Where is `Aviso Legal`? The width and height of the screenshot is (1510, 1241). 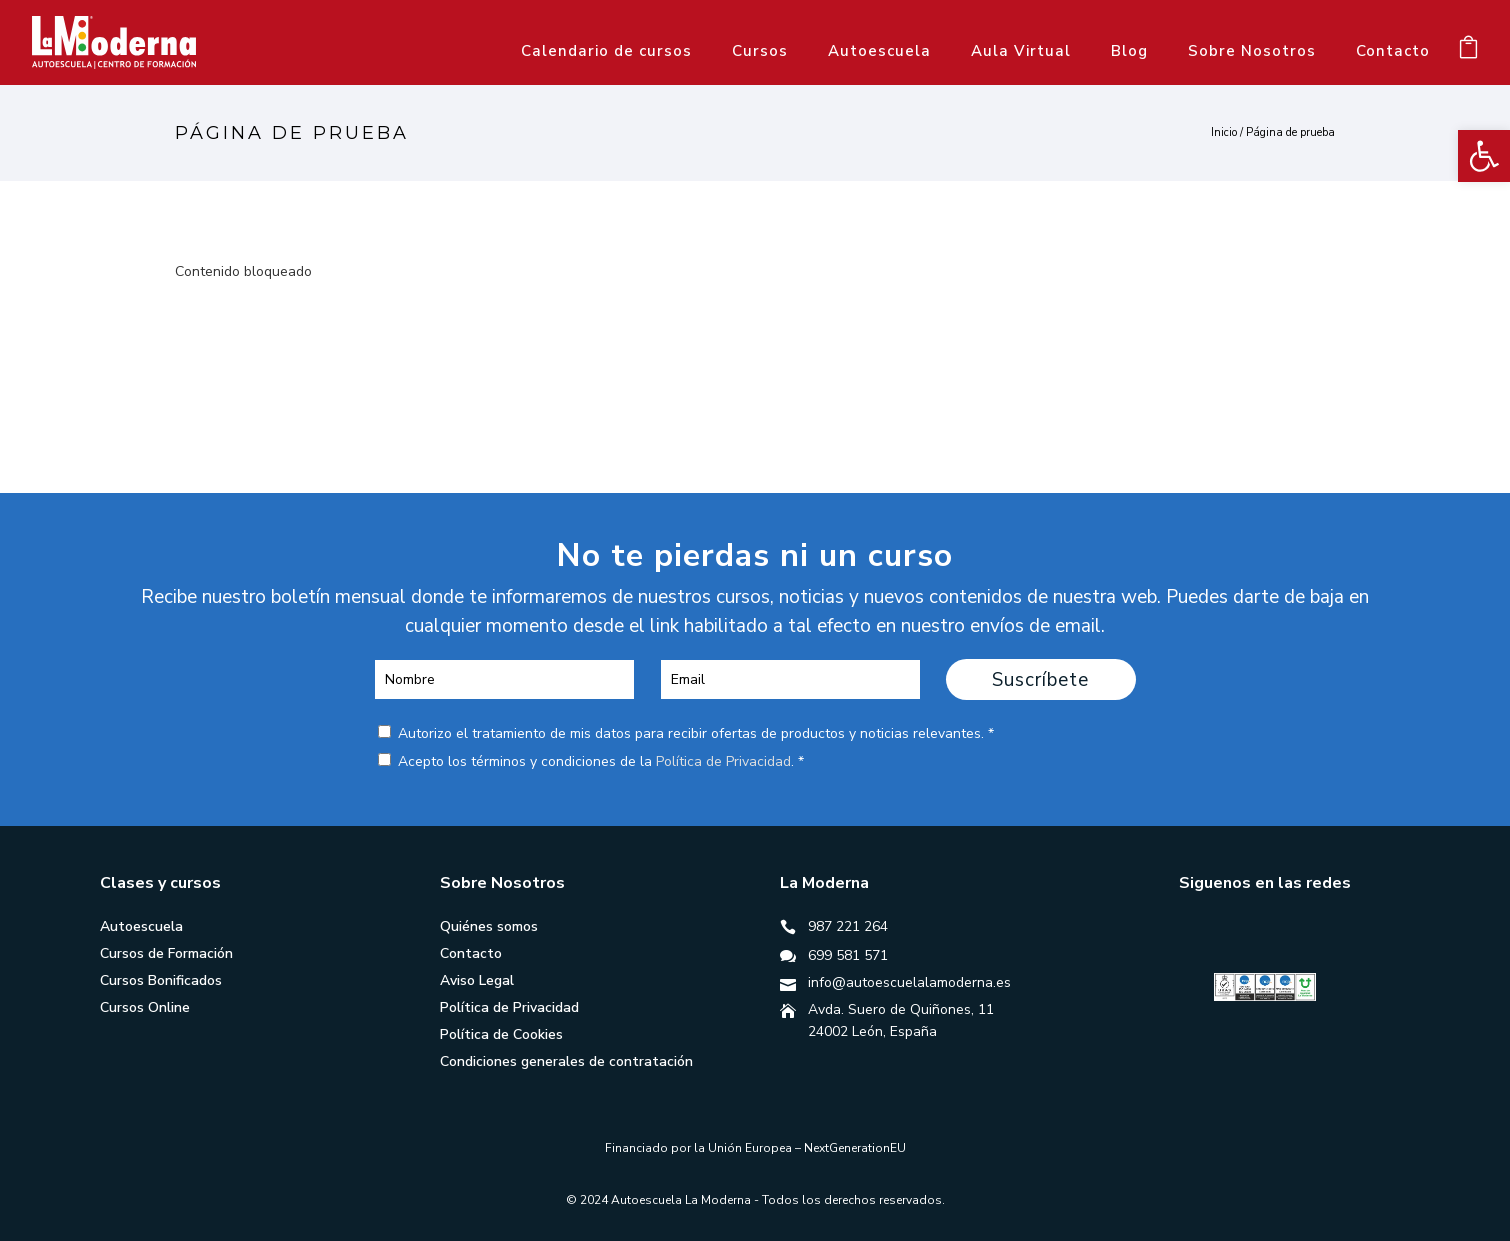
Aviso Legal is located at coordinates (477, 980).